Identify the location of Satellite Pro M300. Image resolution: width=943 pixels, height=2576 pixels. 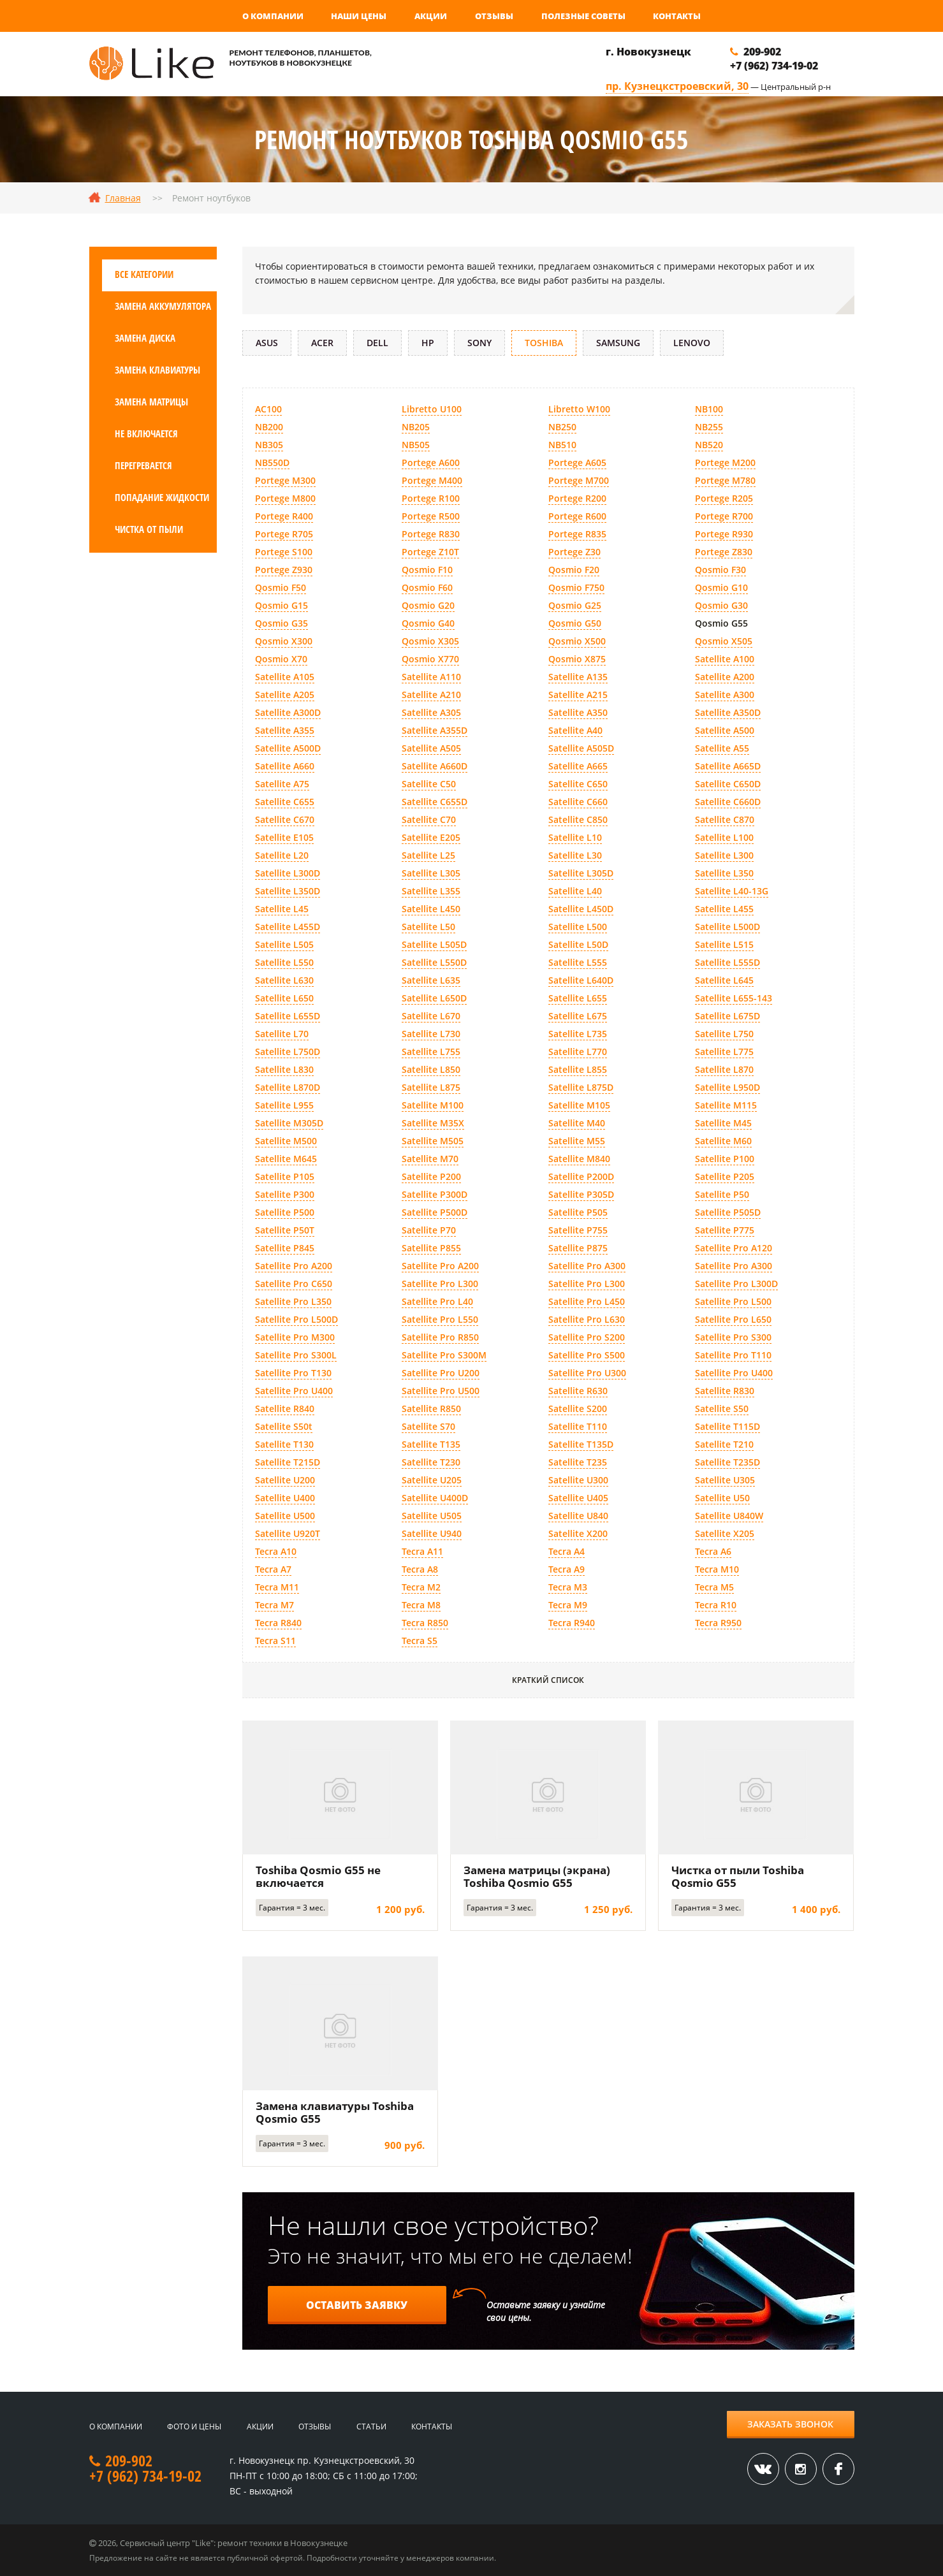
(295, 1337).